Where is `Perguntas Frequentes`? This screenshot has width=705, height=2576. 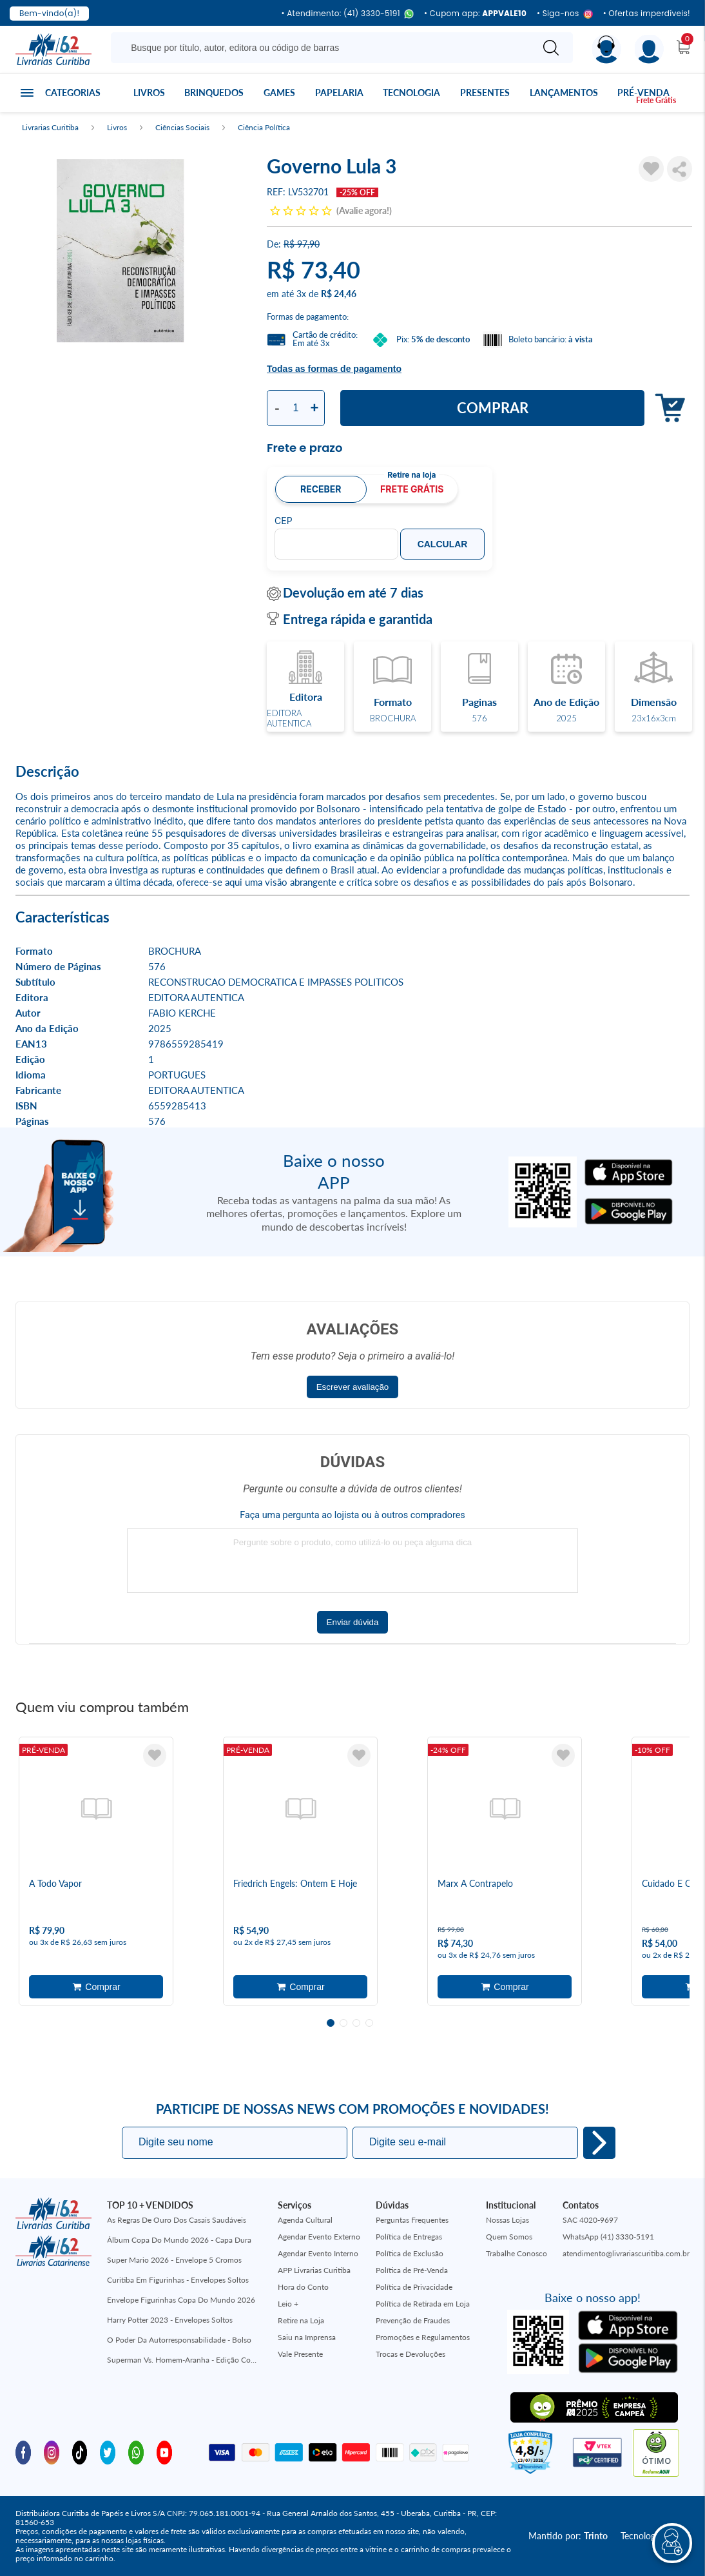
Perguntas Frequentes is located at coordinates (412, 2220).